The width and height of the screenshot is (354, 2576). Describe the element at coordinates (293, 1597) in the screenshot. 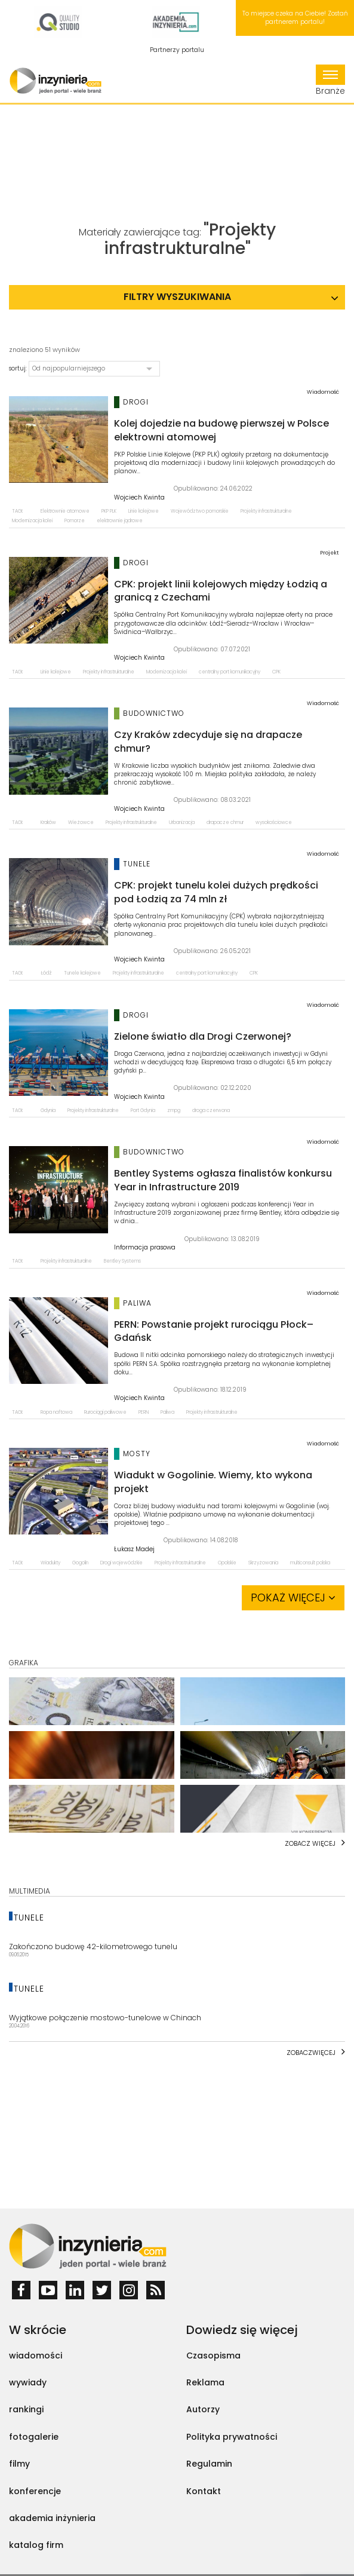

I see `Pokaż więcej` at that location.